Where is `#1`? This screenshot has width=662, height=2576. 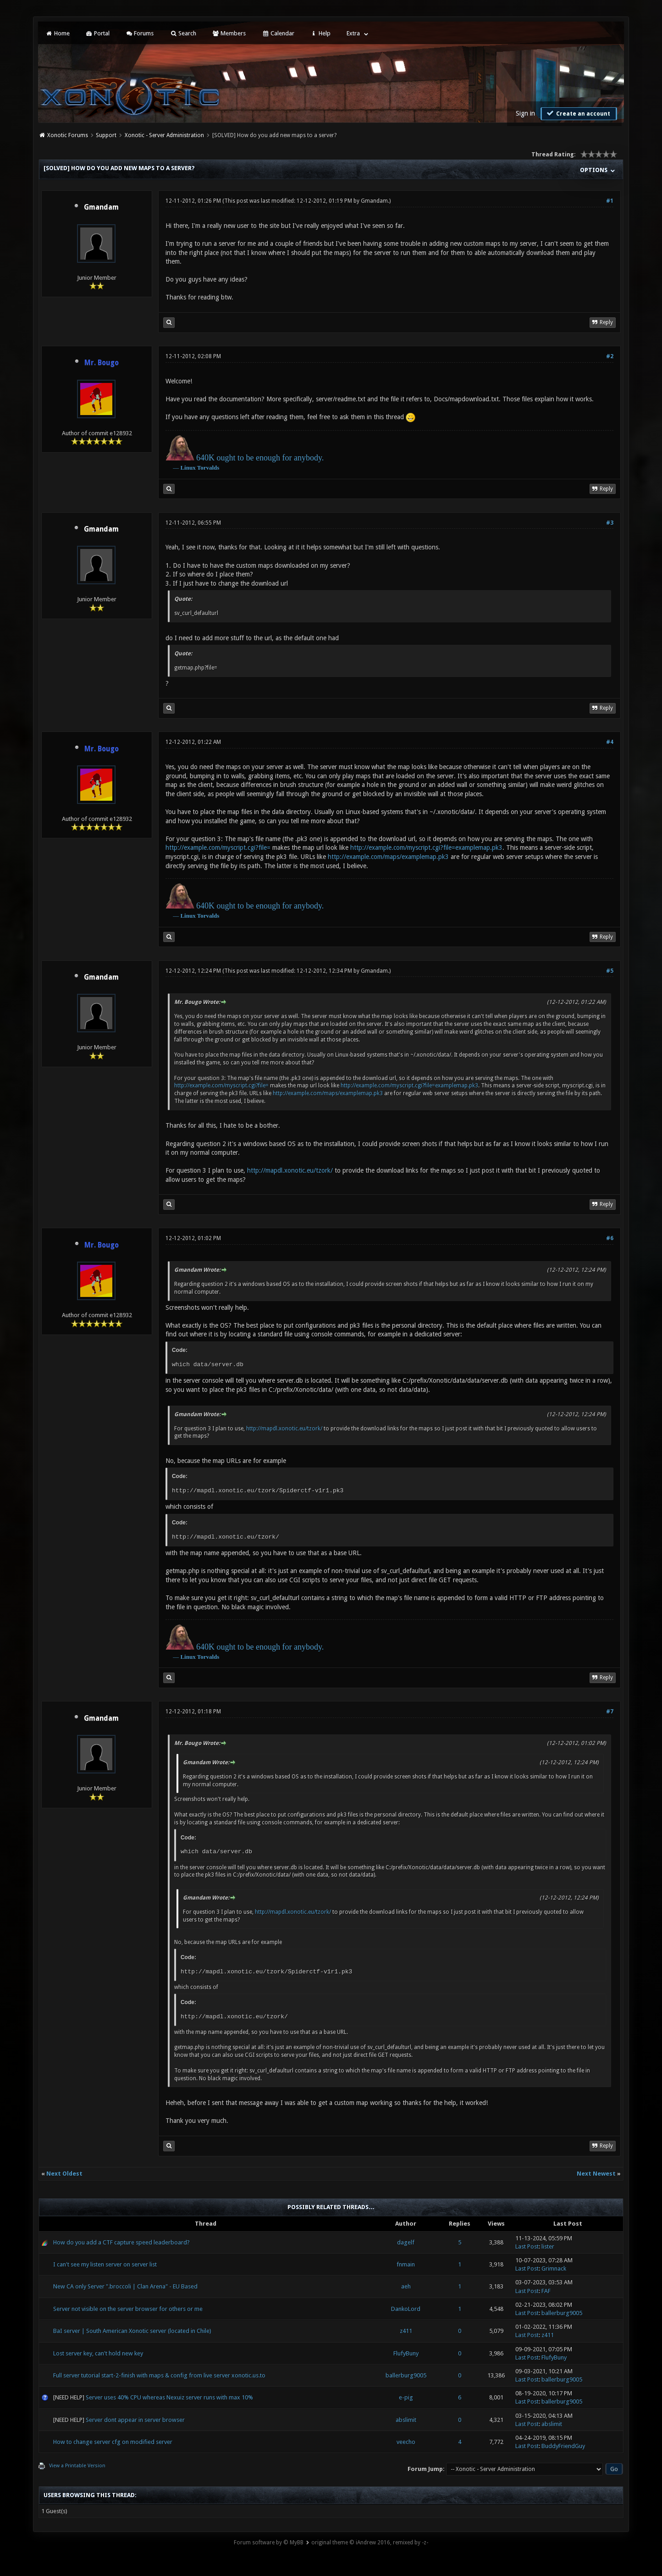 #1 is located at coordinates (609, 201).